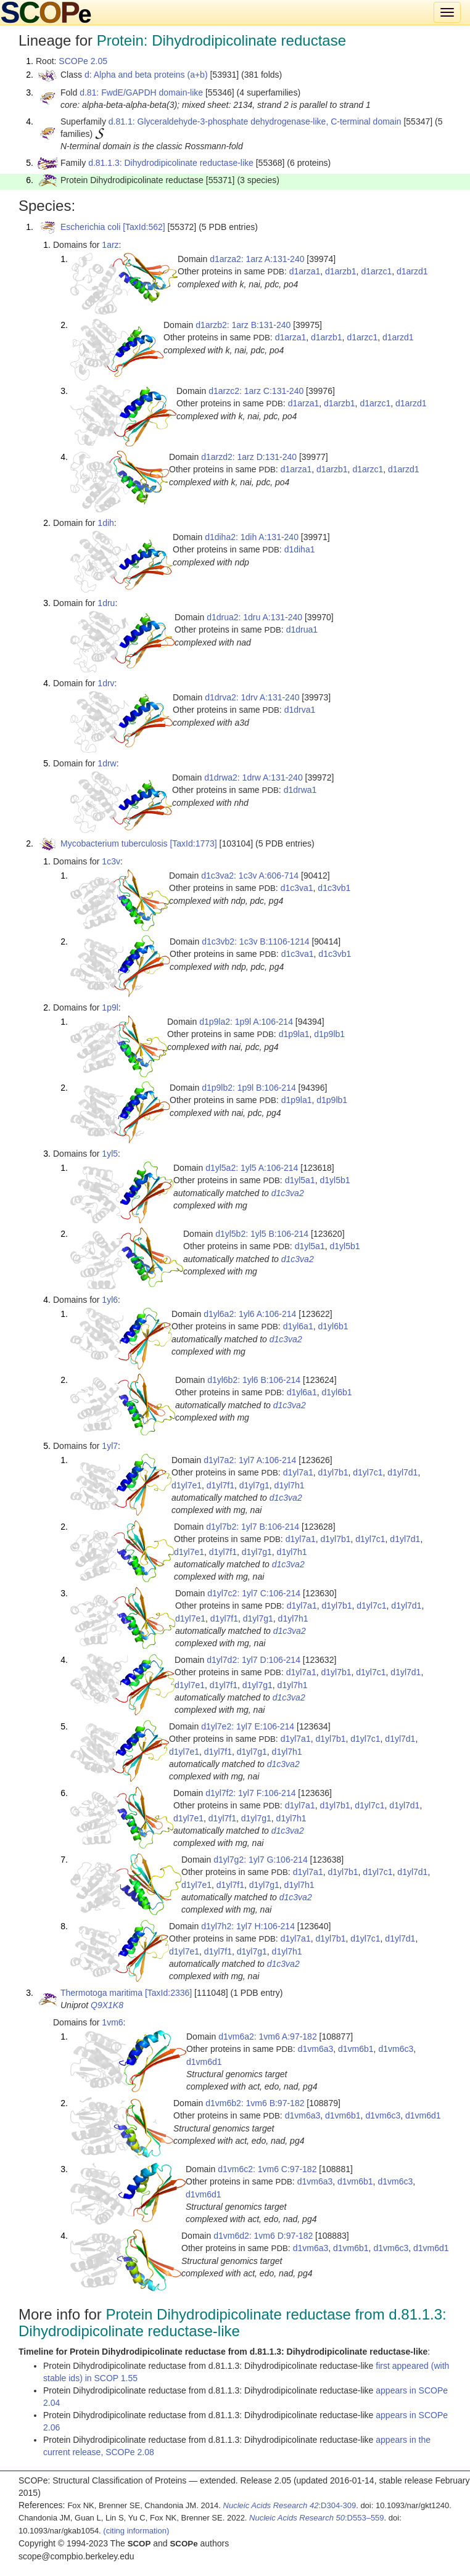 The width and height of the screenshot is (470, 2576). I want to click on d1arzc1, so click(376, 271).